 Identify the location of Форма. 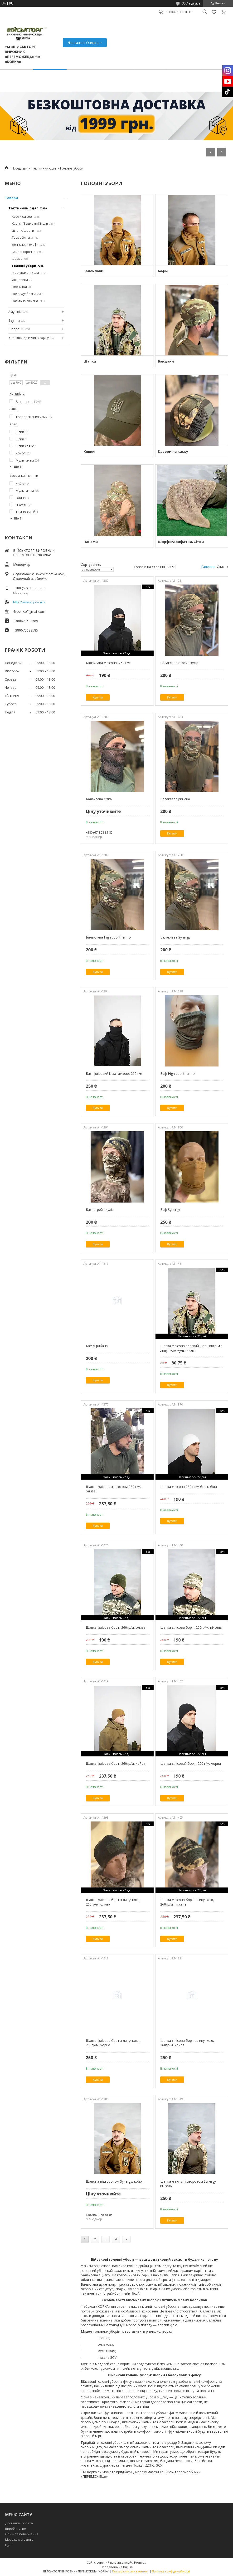
(17, 258).